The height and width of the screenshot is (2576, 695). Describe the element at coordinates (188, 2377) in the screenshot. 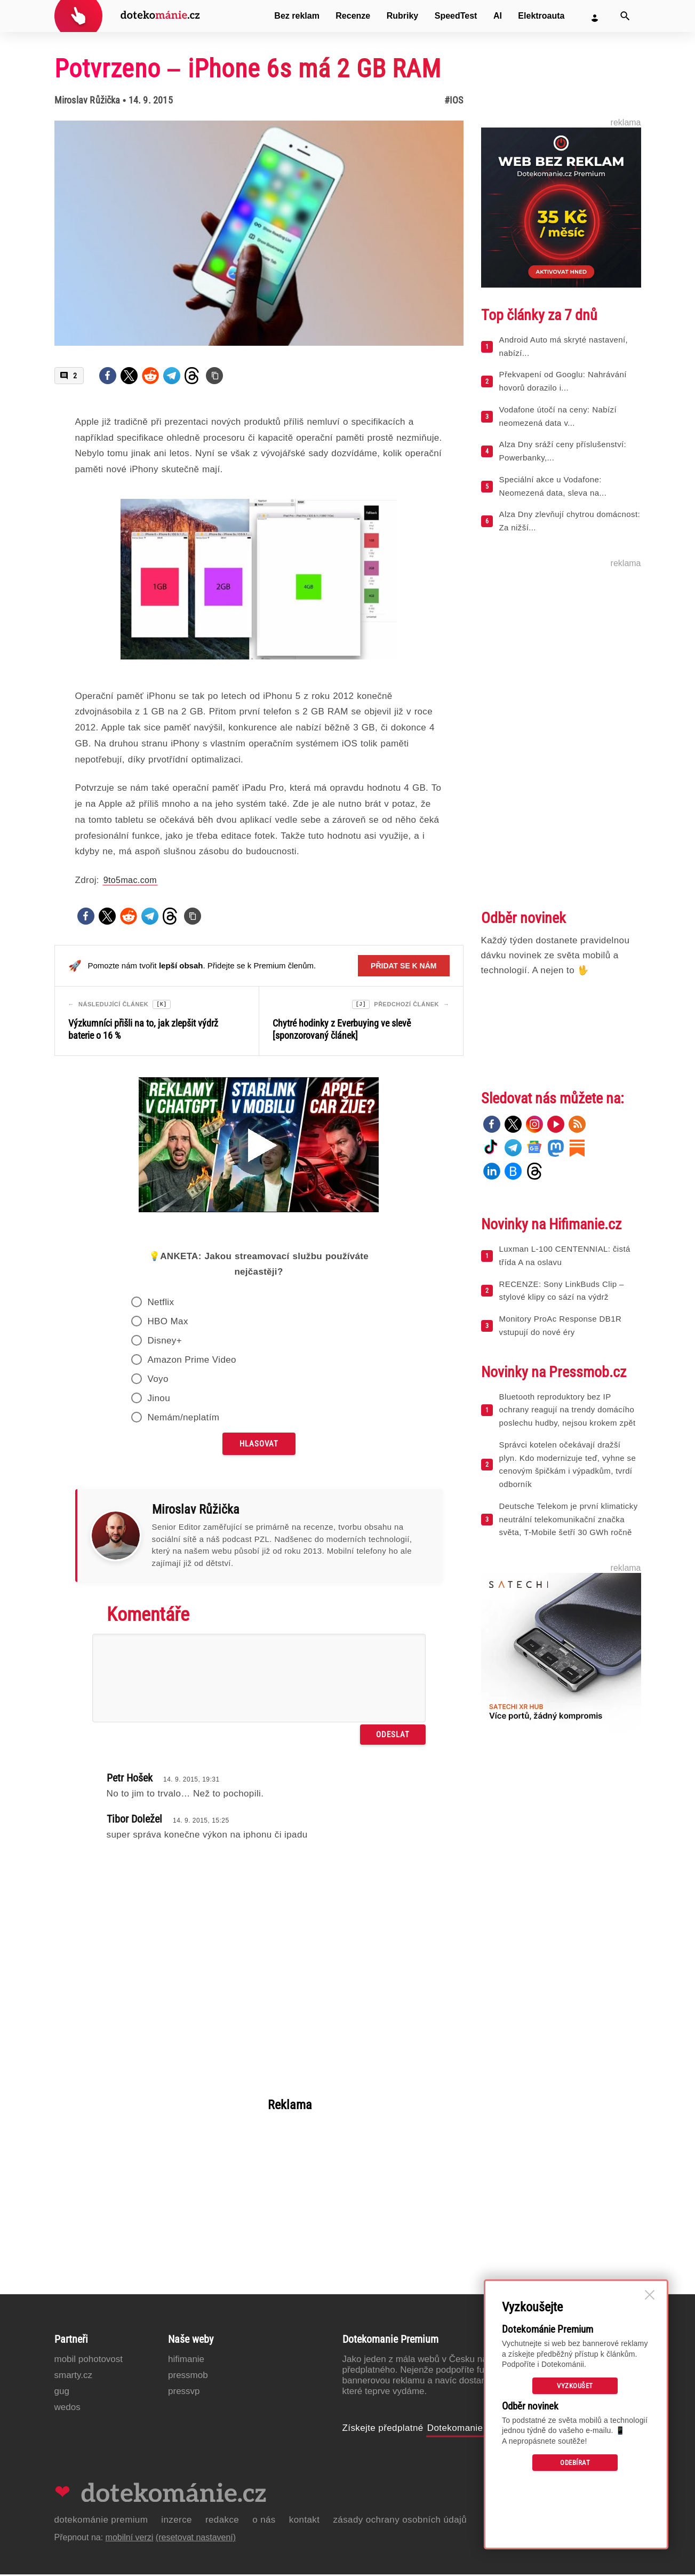

I see `PressMob` at that location.